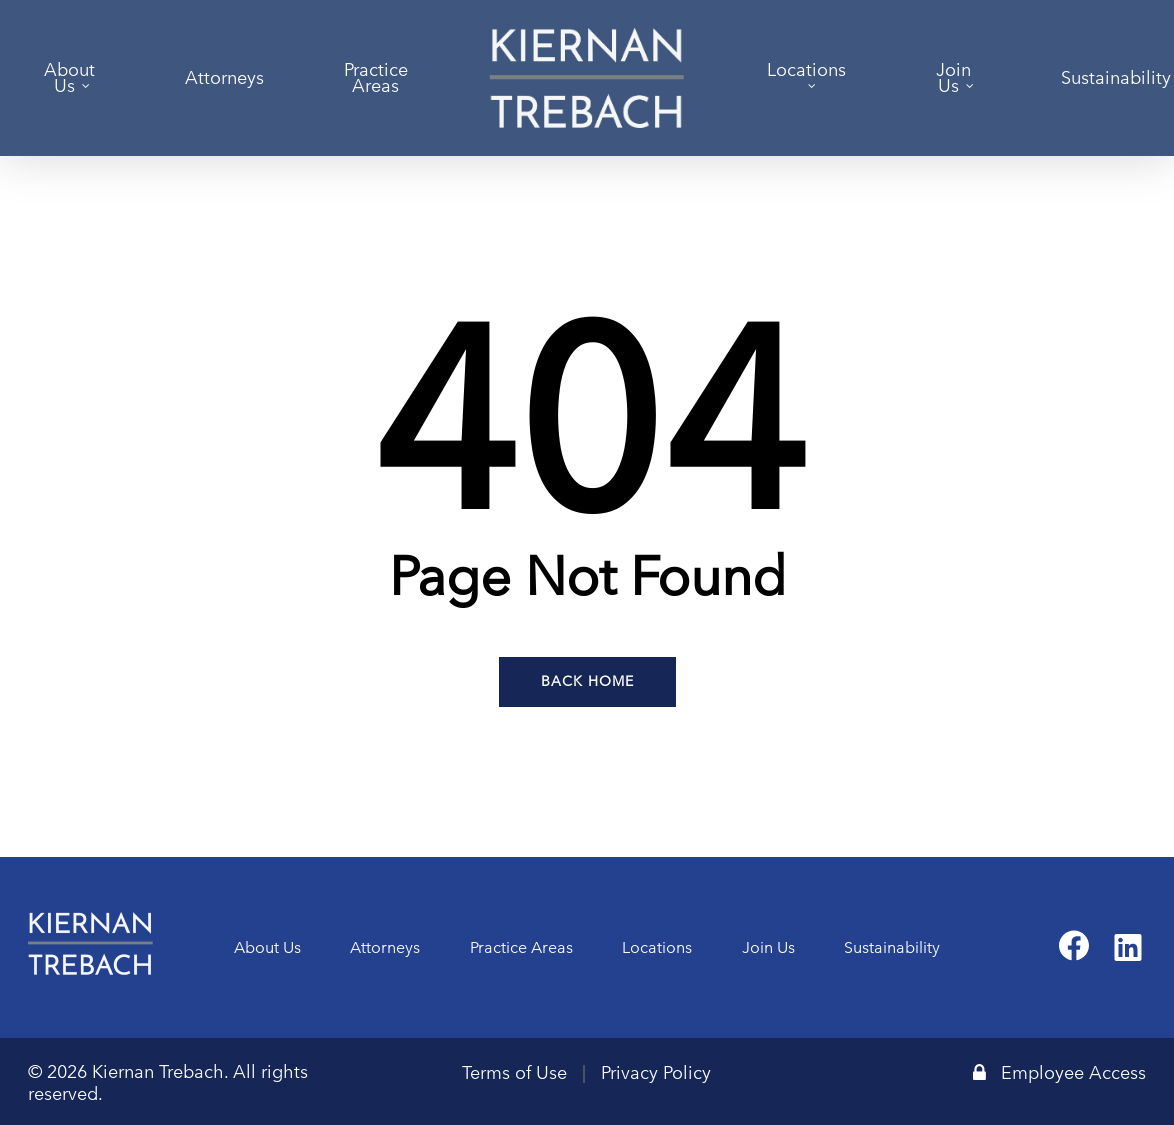  I want to click on Employee Access, so click(1059, 1073).